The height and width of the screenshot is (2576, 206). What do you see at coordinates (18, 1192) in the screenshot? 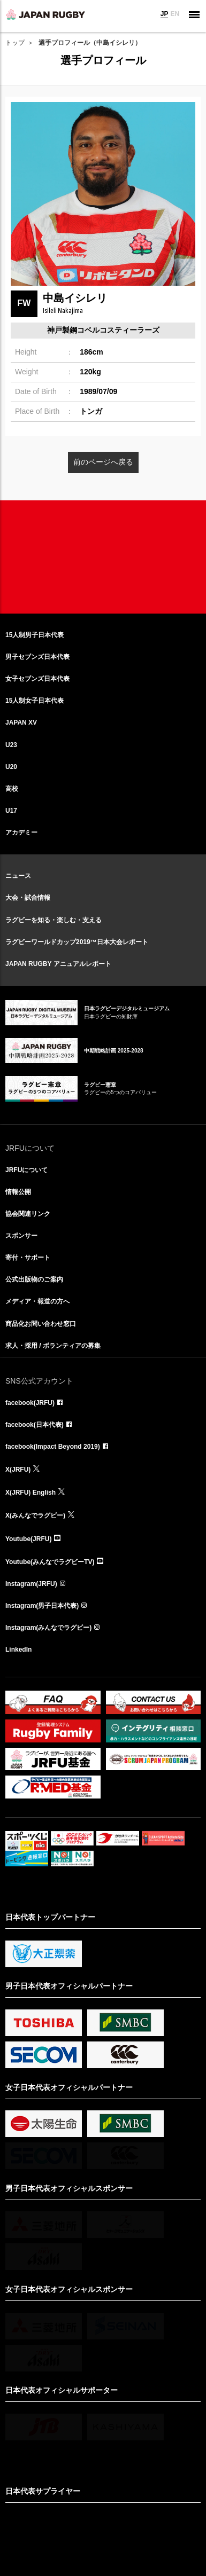
I see `情報公開` at bounding box center [18, 1192].